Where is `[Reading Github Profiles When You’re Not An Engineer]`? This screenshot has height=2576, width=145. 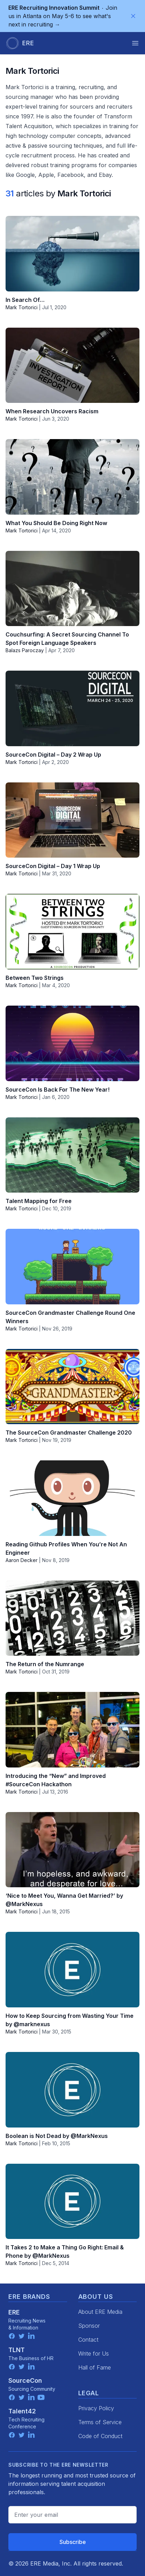 [Reading Github Profiles When You’re Not An Engineer] is located at coordinates (72, 1498).